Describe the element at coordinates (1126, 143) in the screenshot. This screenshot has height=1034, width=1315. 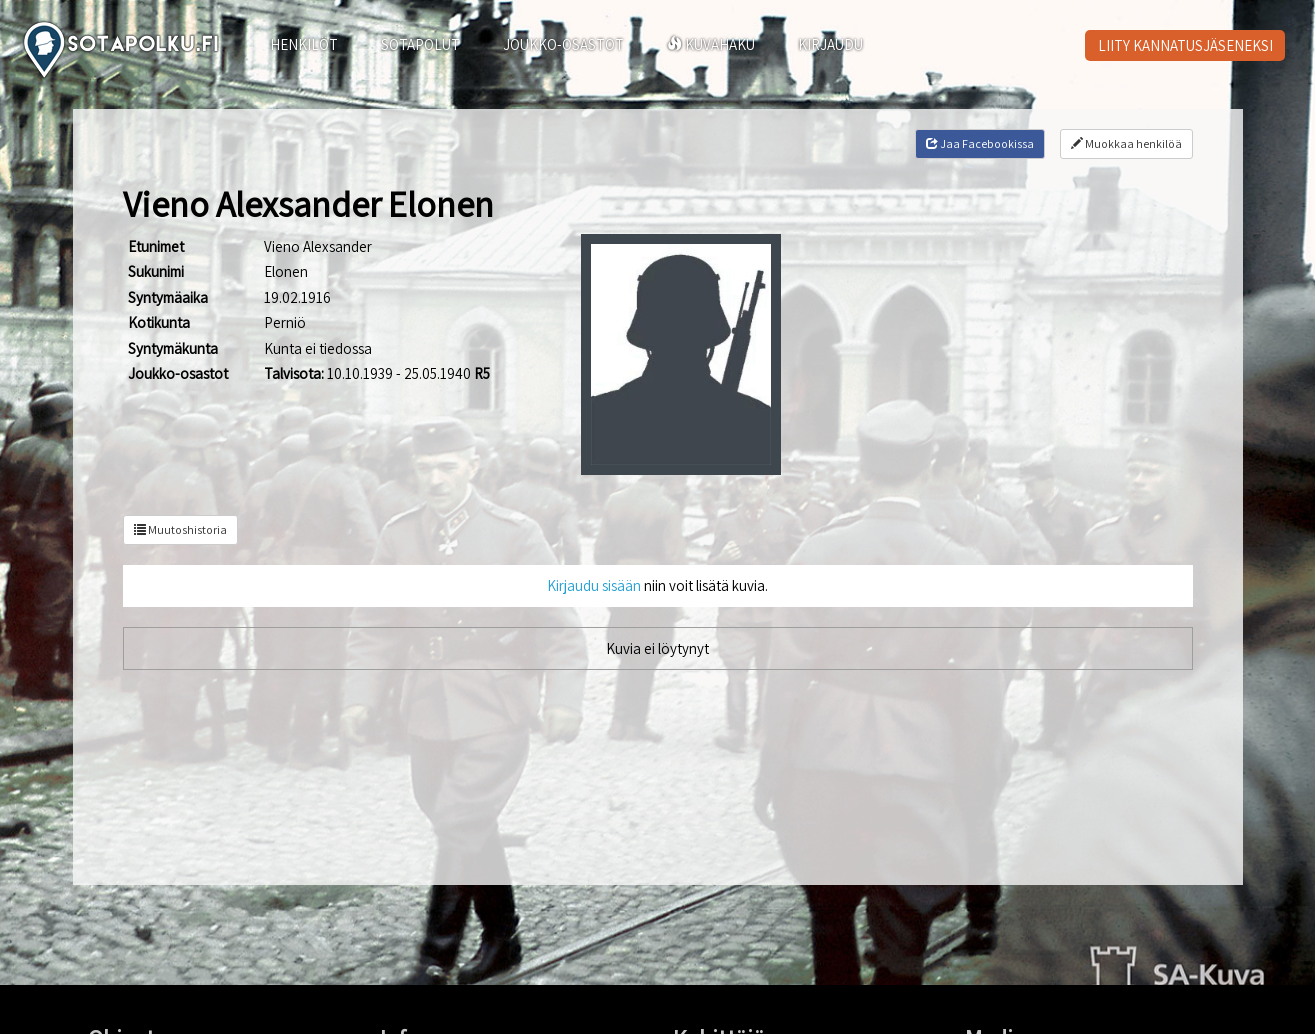
I see `Muokkaa henkilöä` at that location.